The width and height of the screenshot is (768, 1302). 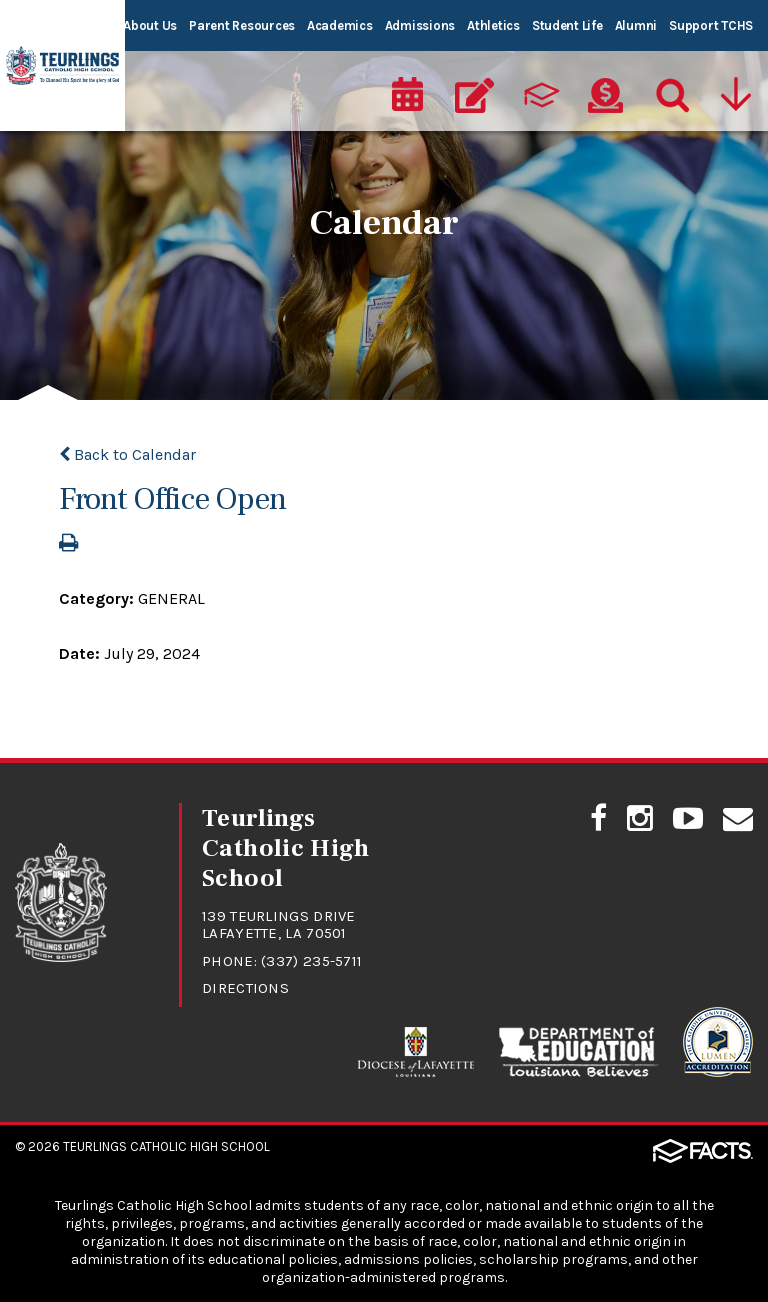 I want to click on (337) 235-5711, so click(x=311, y=961).